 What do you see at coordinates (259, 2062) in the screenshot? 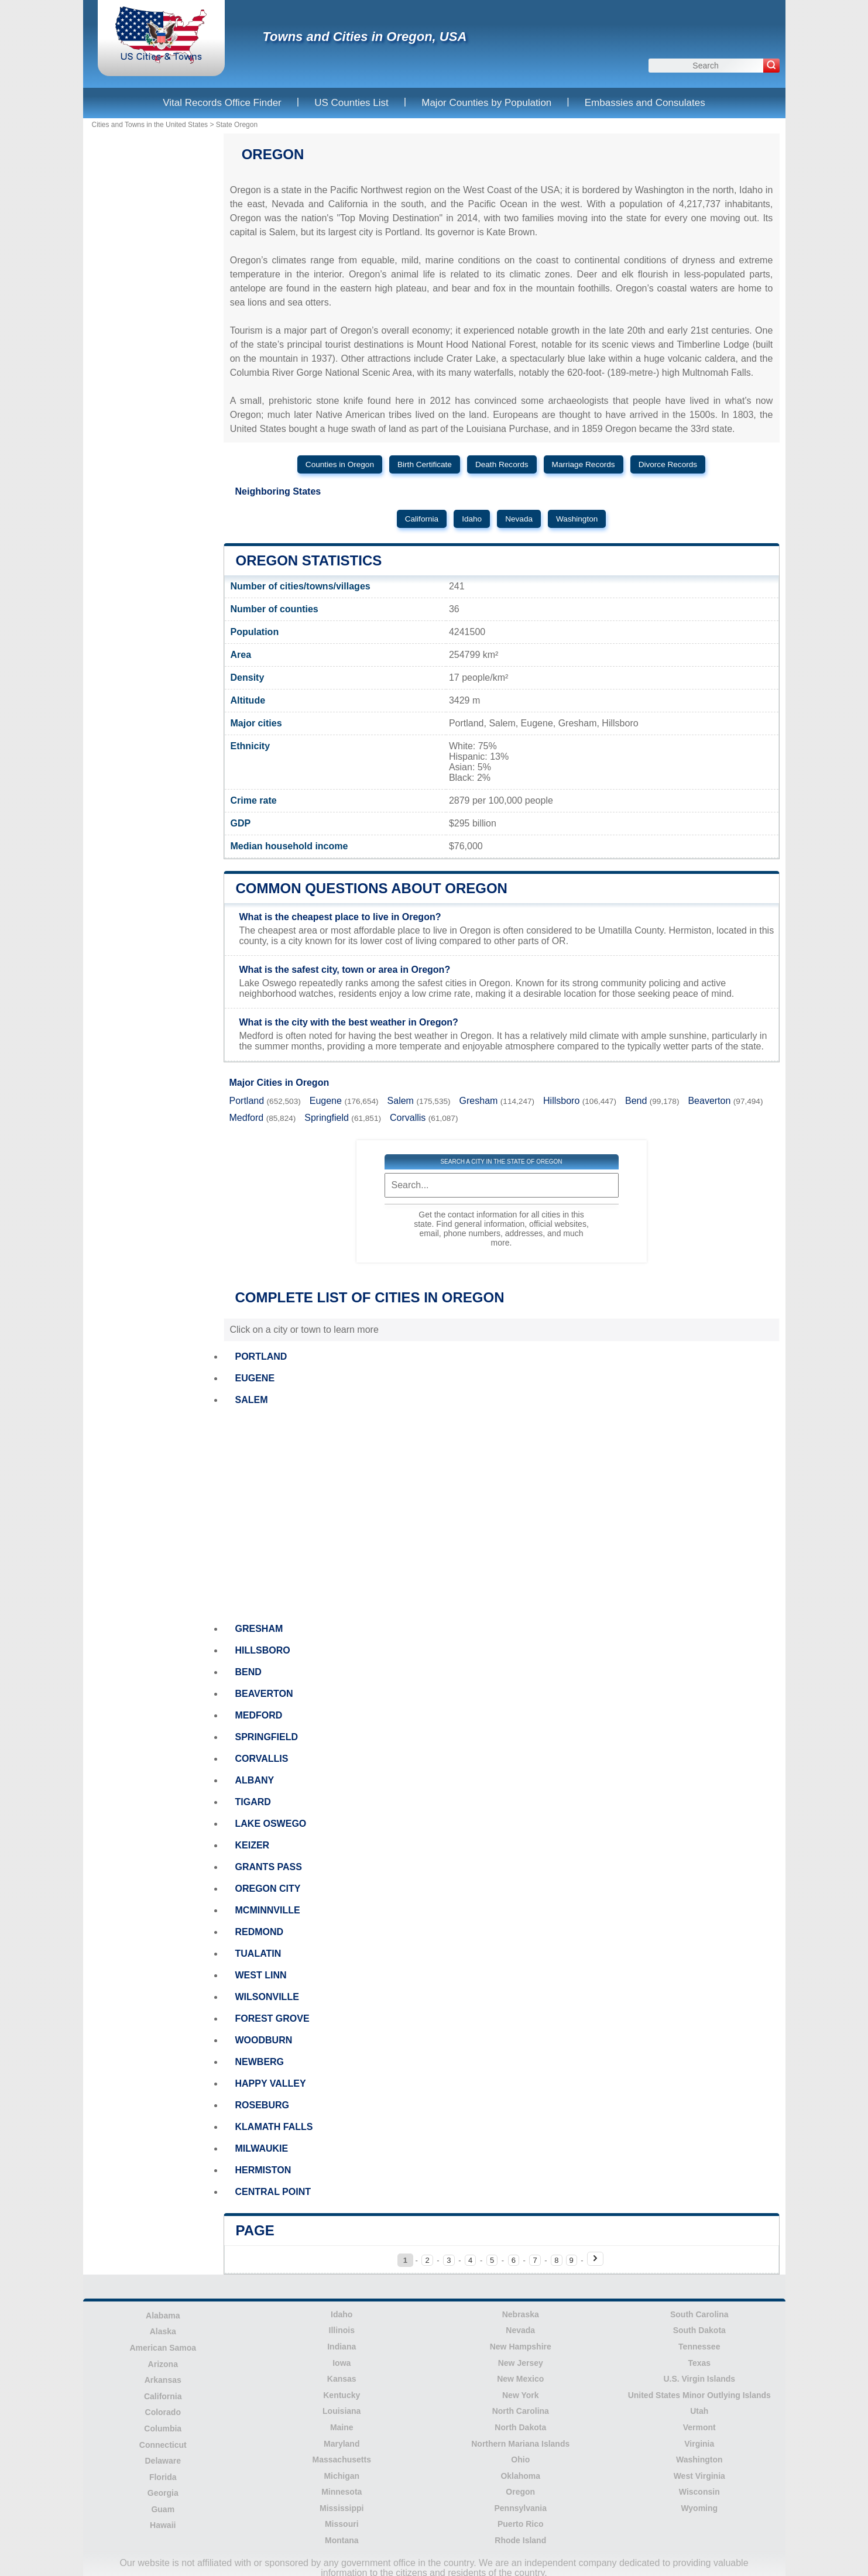
I see `NEWBERG` at bounding box center [259, 2062].